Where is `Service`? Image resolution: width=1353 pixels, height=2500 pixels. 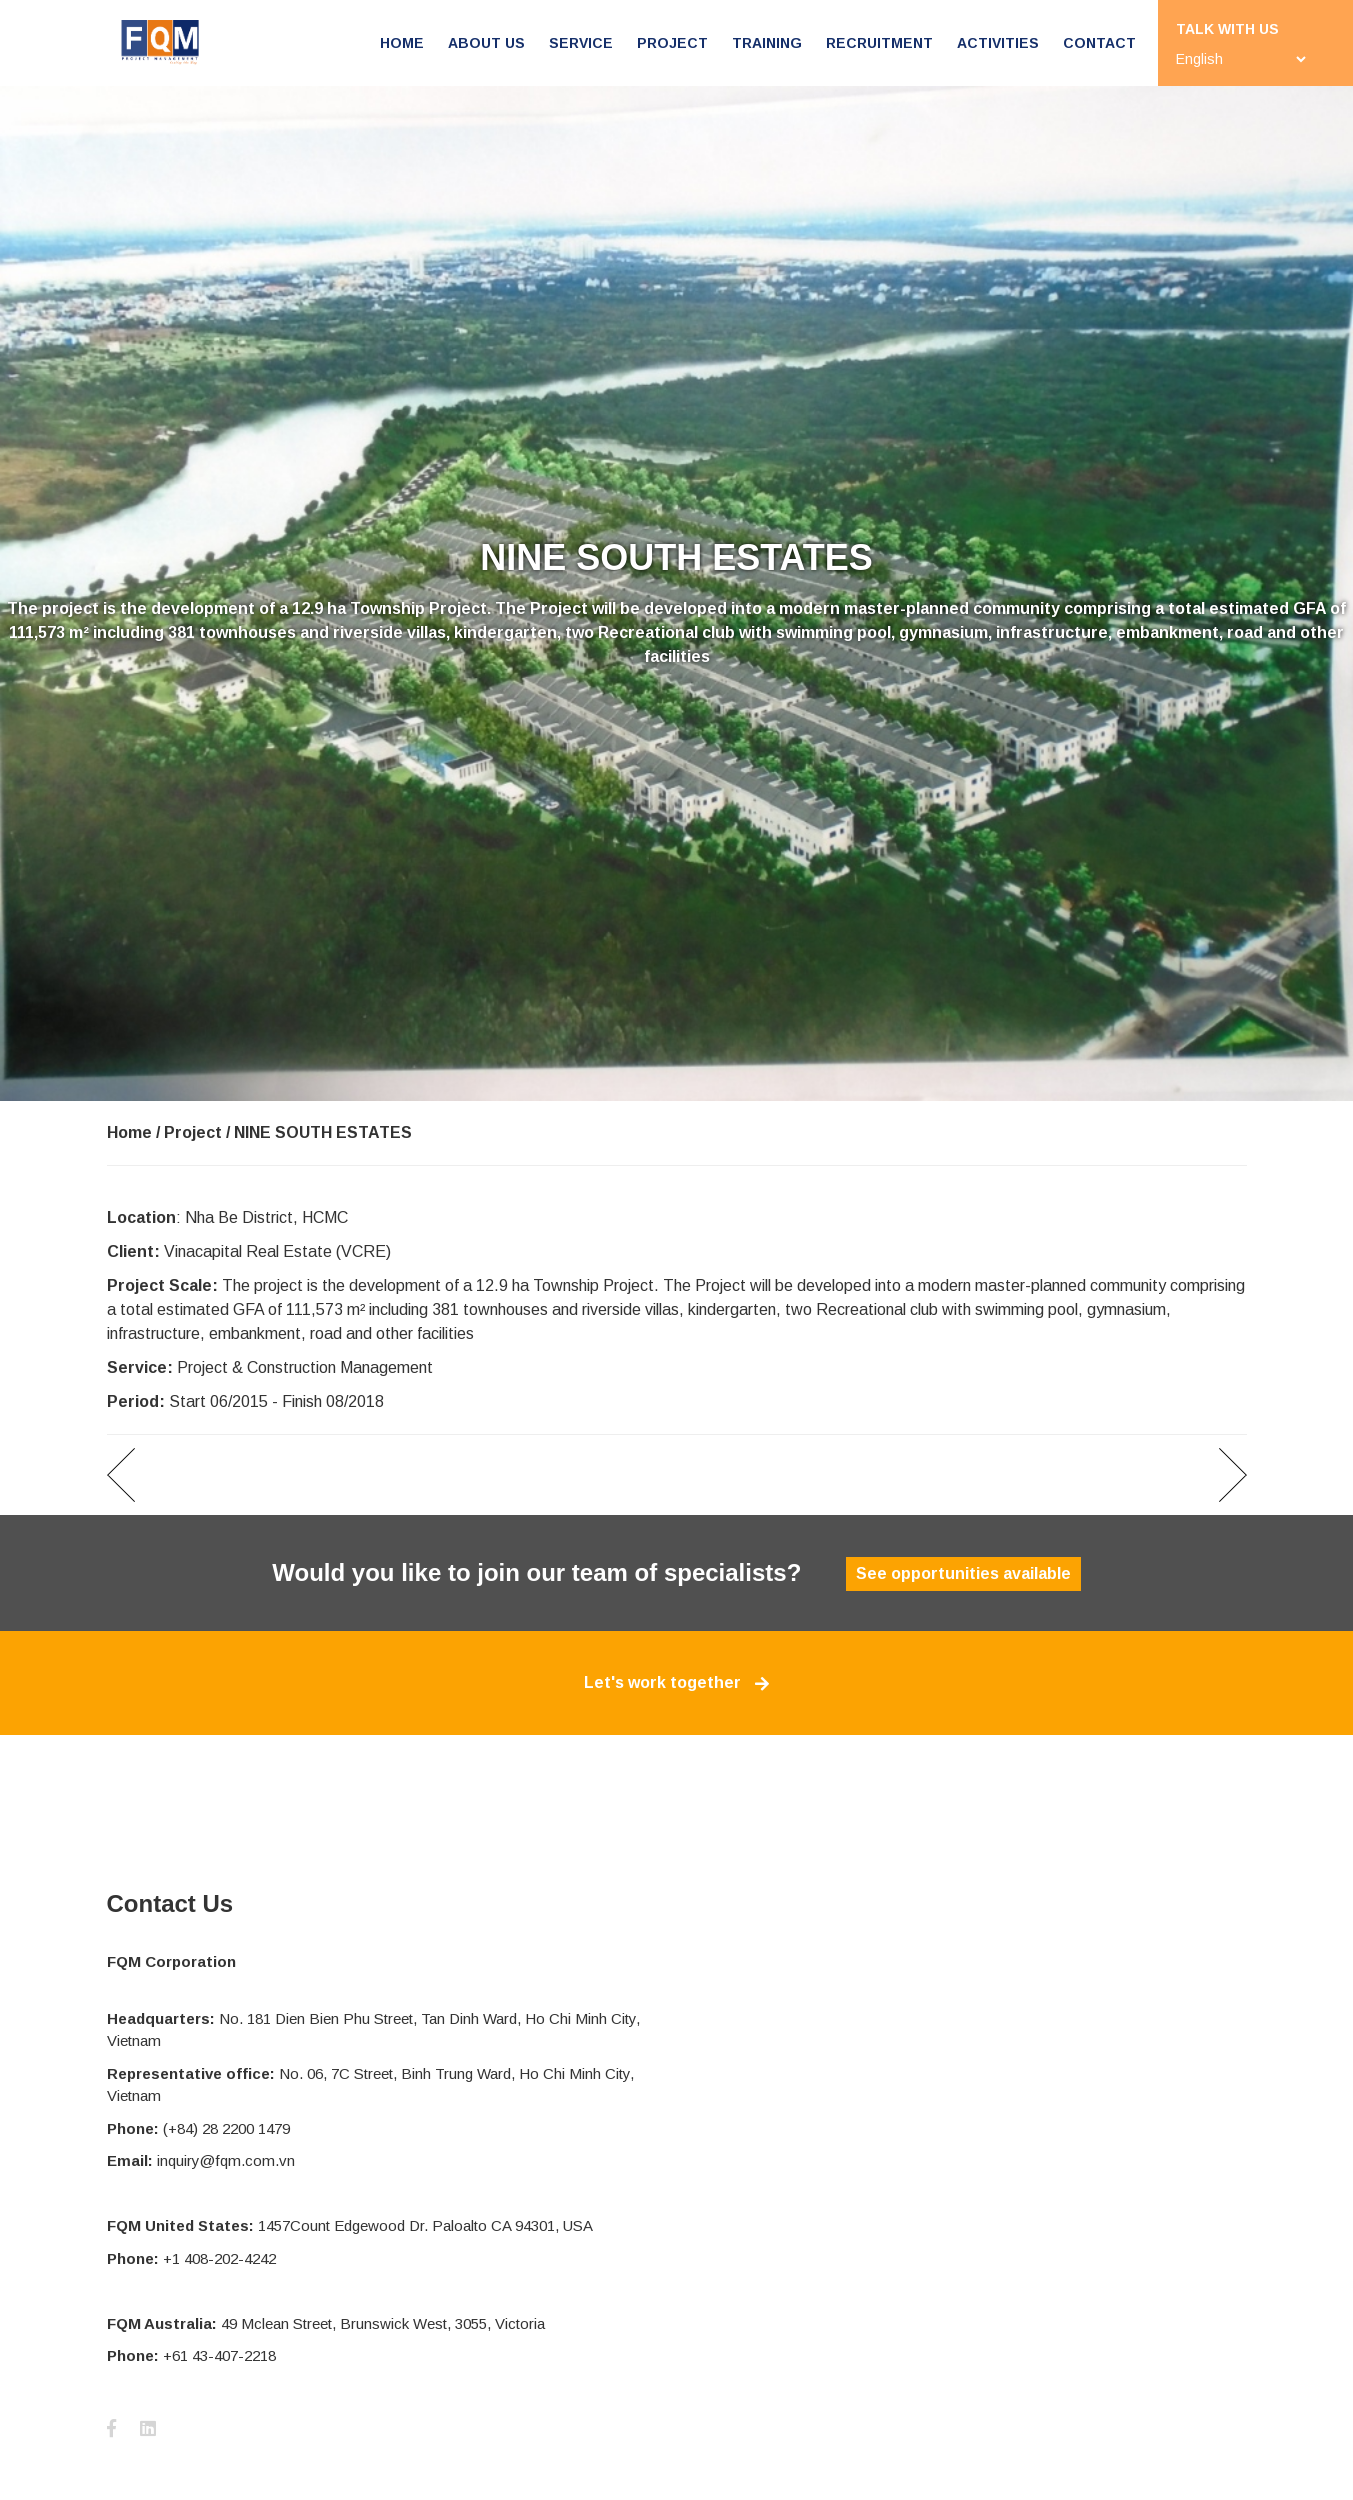 Service is located at coordinates (581, 43).